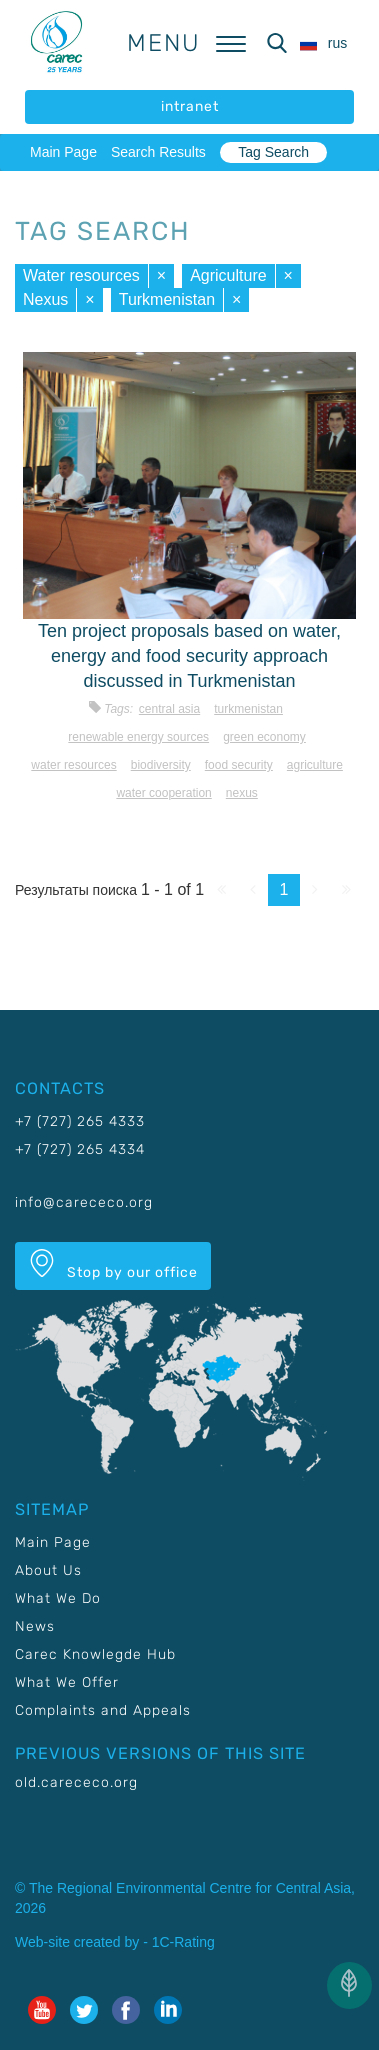 The image size is (379, 2050). What do you see at coordinates (190, 106) in the screenshot?
I see `intranet` at bounding box center [190, 106].